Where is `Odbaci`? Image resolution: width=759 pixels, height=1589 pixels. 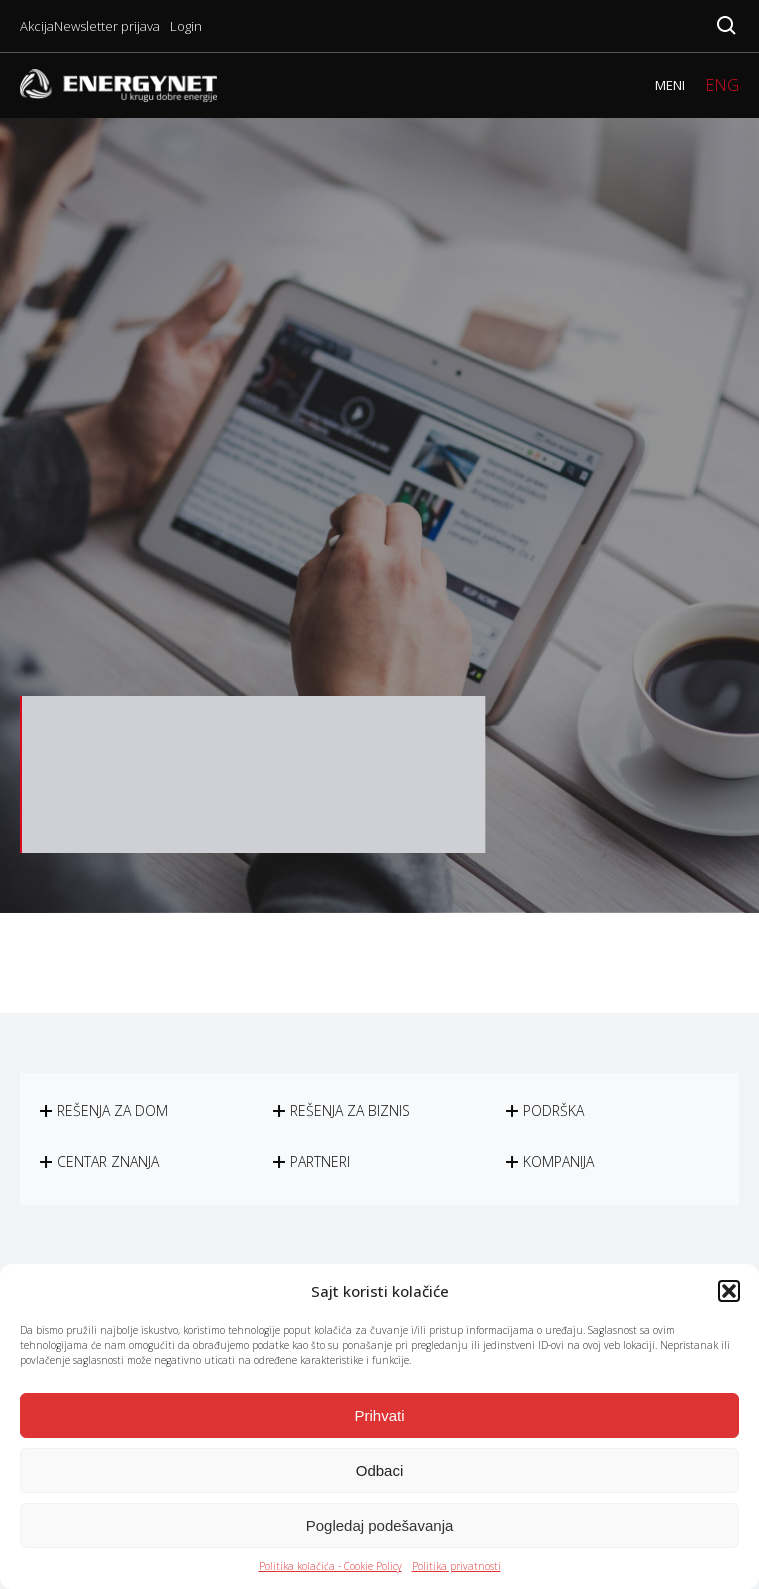
Odbaci is located at coordinates (380, 1470).